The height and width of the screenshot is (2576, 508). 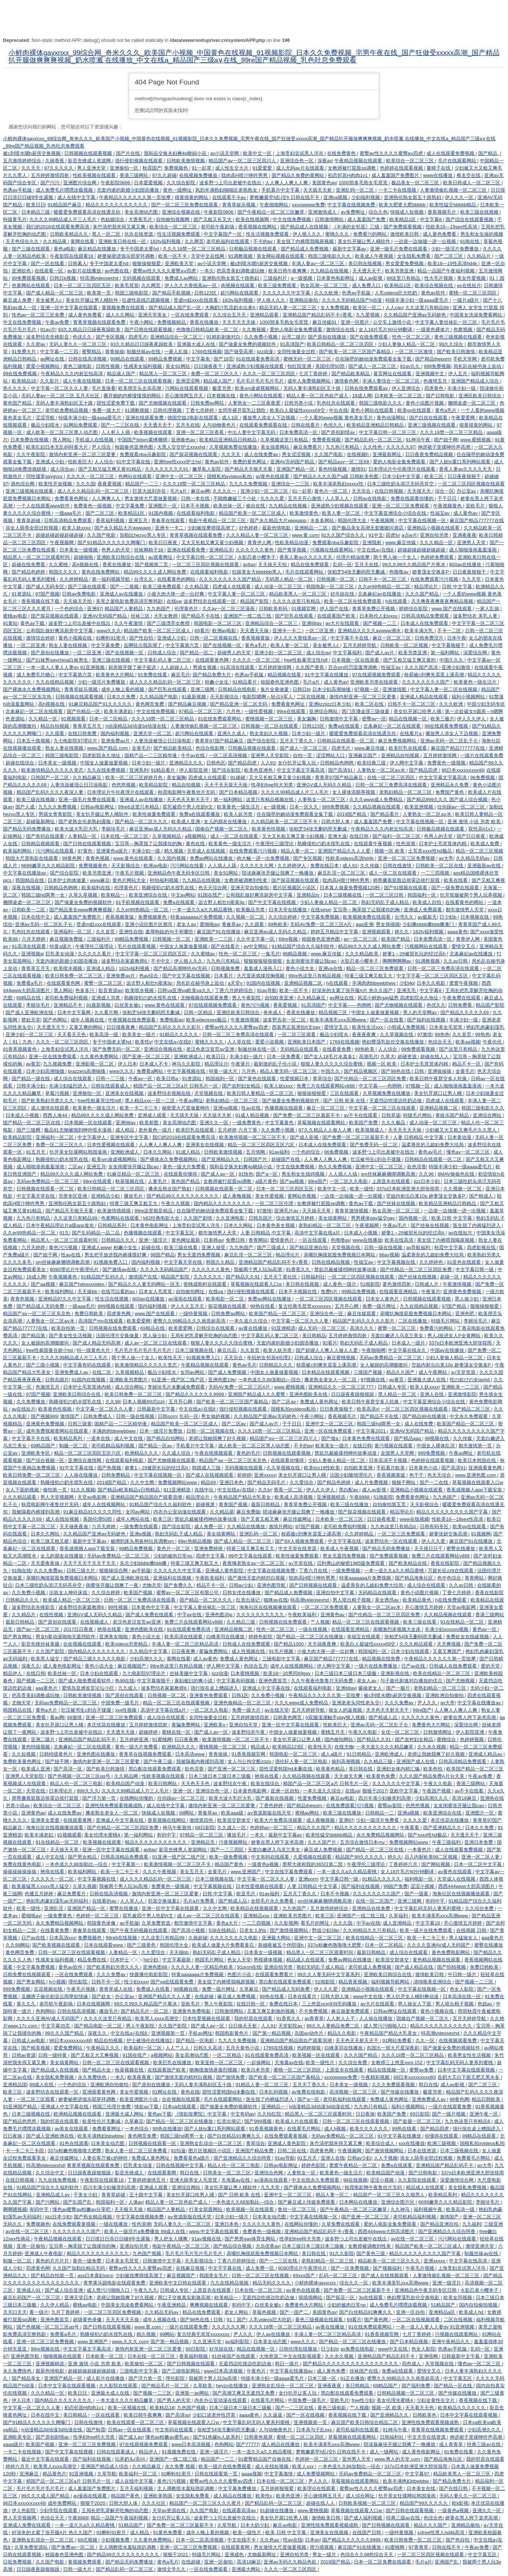 What do you see at coordinates (396, 939) in the screenshot?
I see `欧美国产精品` at bounding box center [396, 939].